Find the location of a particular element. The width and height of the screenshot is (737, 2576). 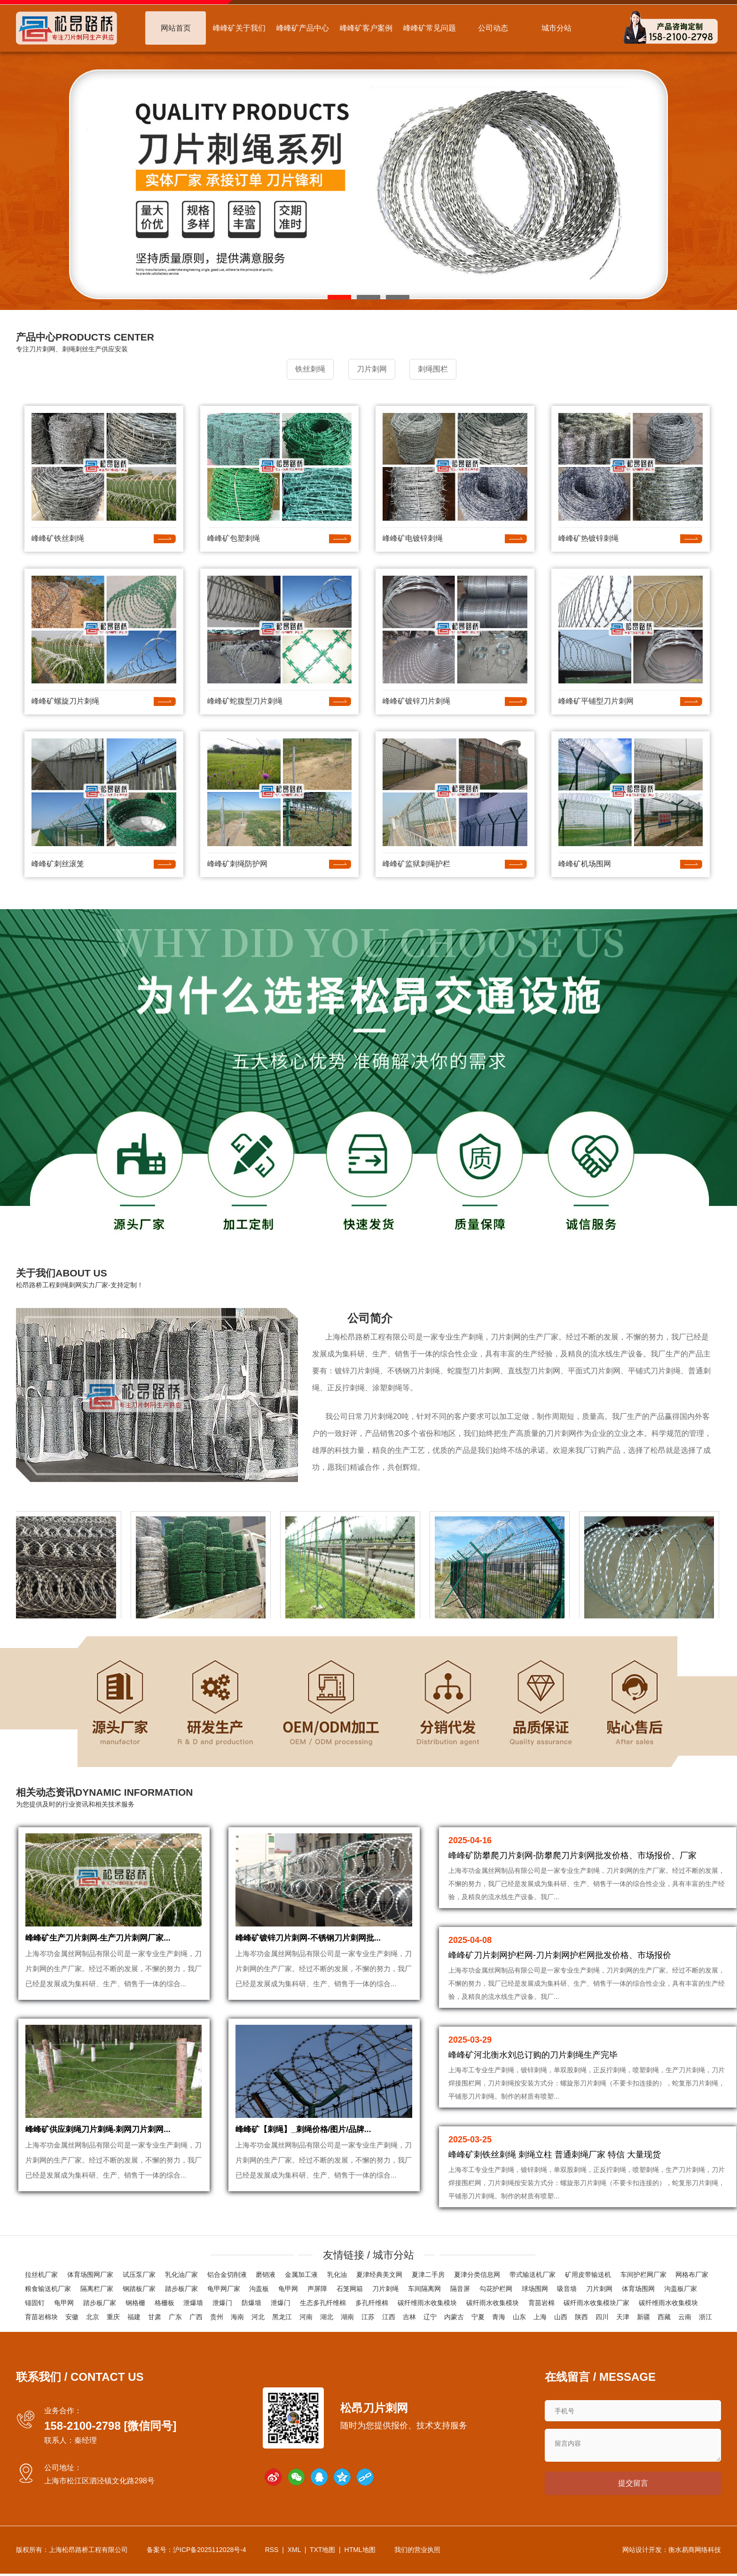

浙江 is located at coordinates (705, 2317).